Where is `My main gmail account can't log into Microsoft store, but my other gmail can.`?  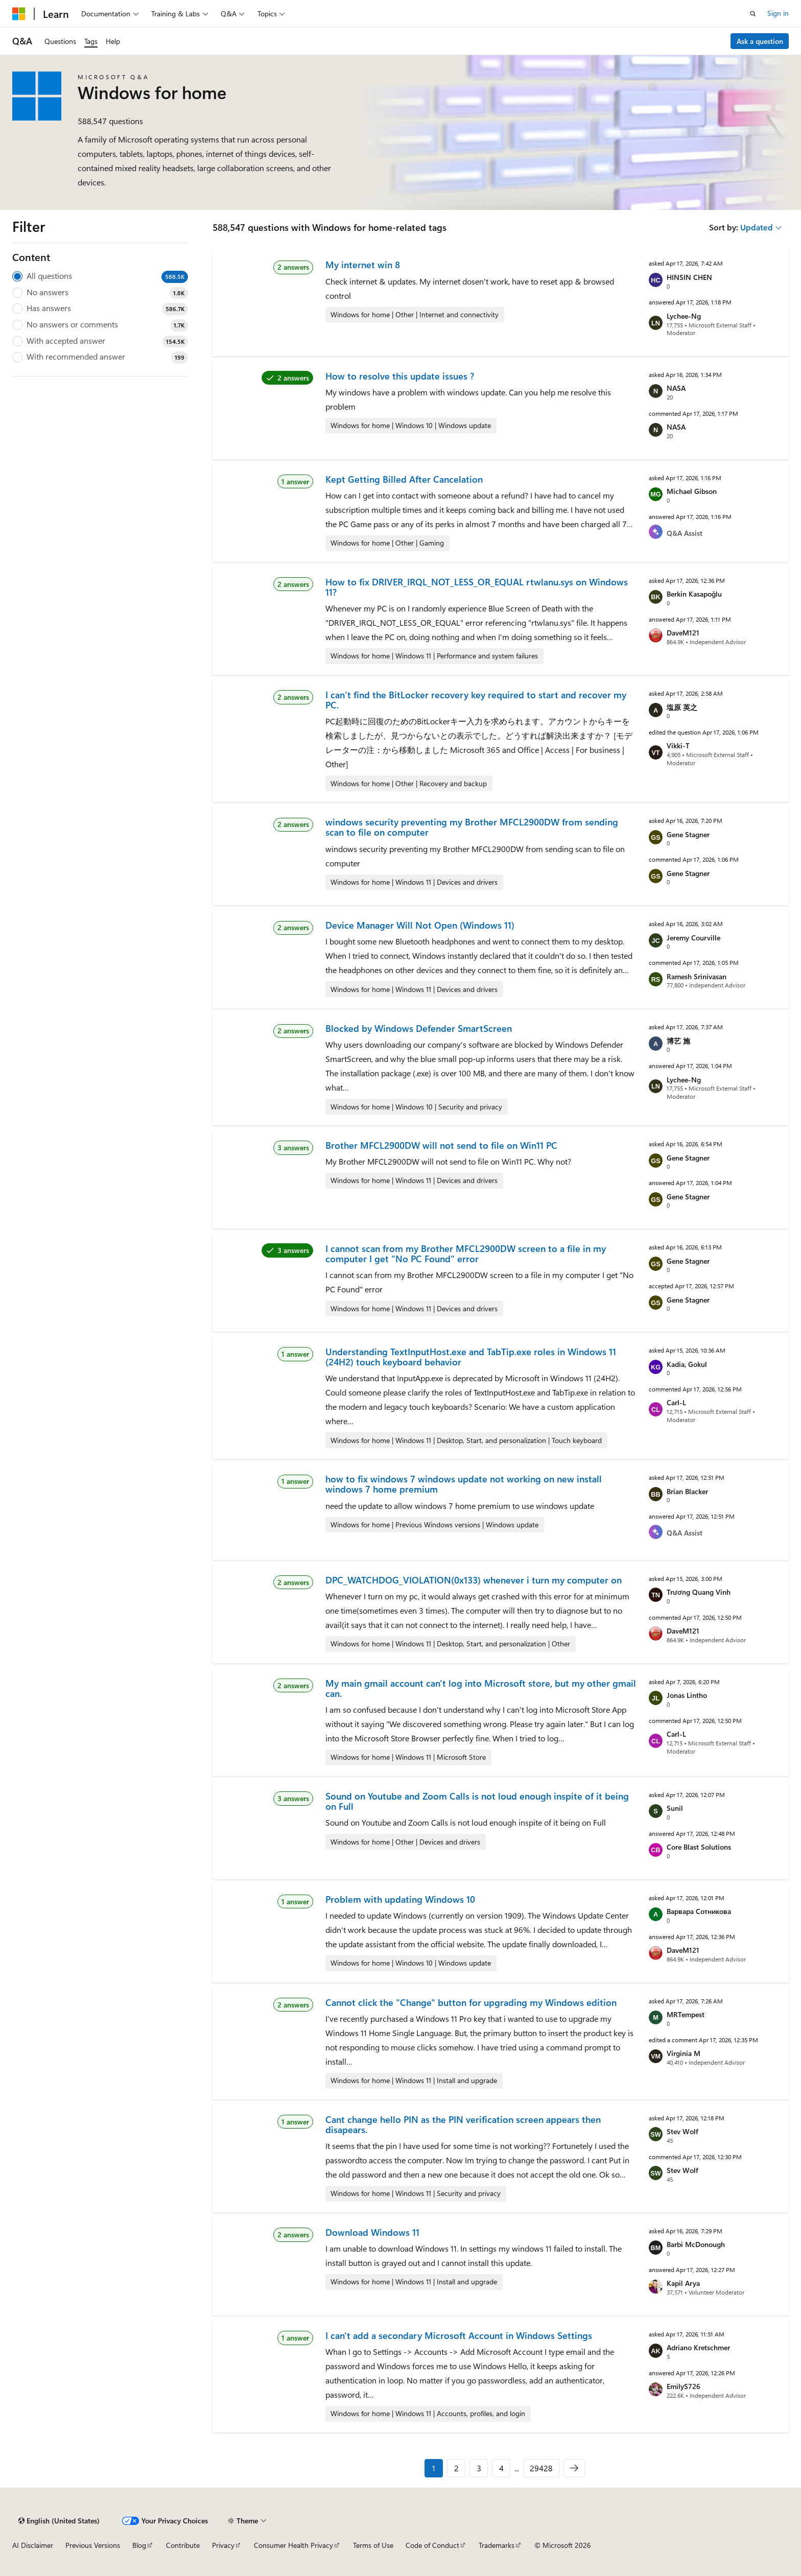
My main gmail account can't log into Microsoft store, but my other gmail can. is located at coordinates (480, 1688).